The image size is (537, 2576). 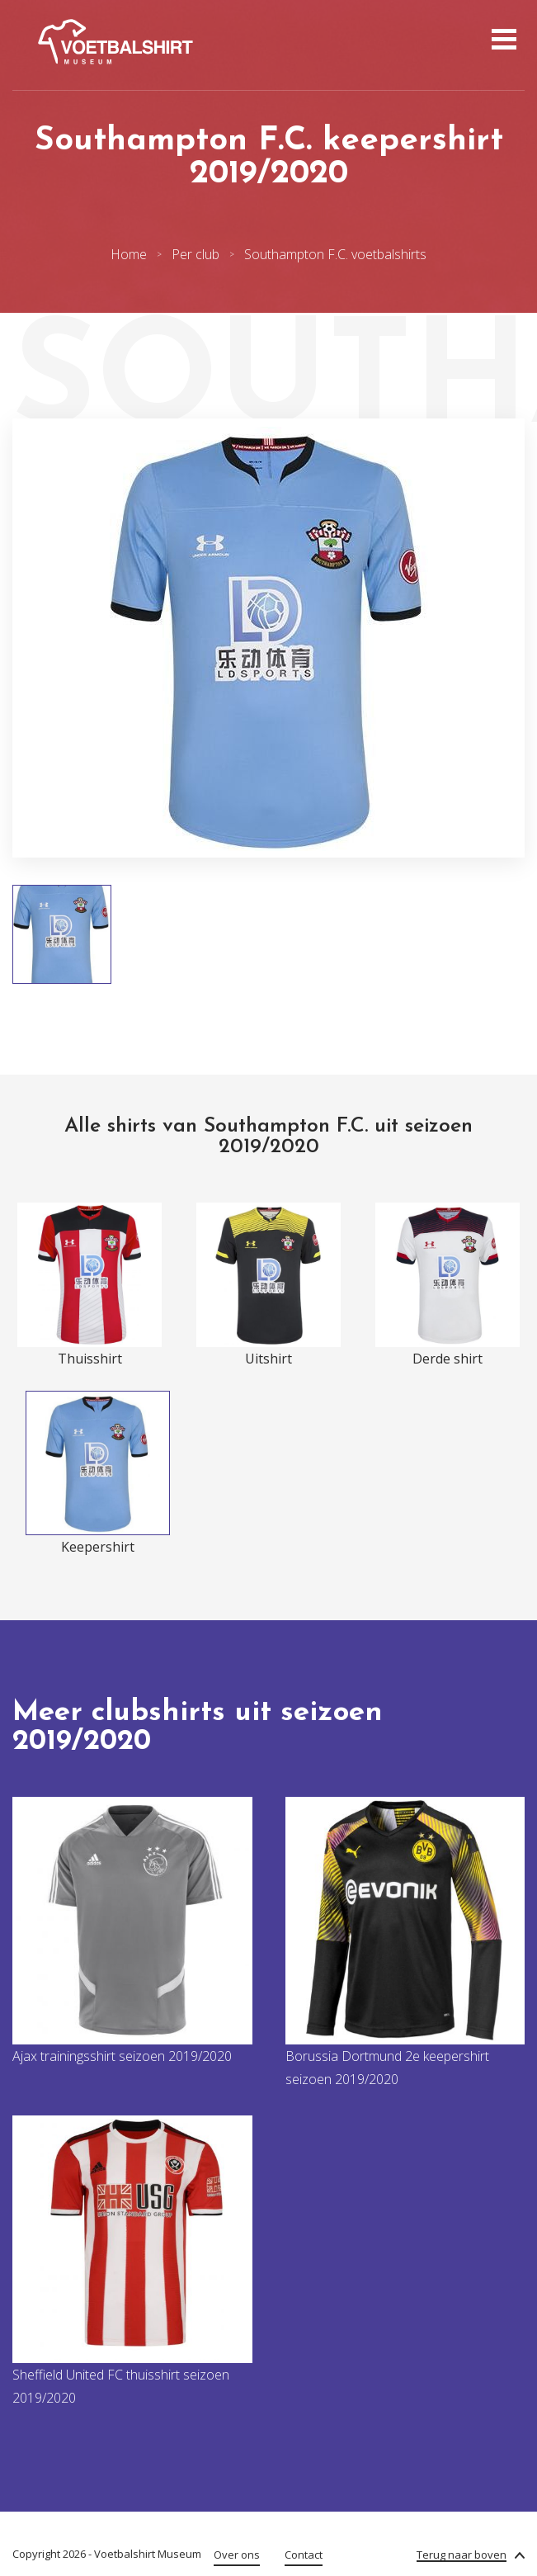 I want to click on Home, so click(x=129, y=254).